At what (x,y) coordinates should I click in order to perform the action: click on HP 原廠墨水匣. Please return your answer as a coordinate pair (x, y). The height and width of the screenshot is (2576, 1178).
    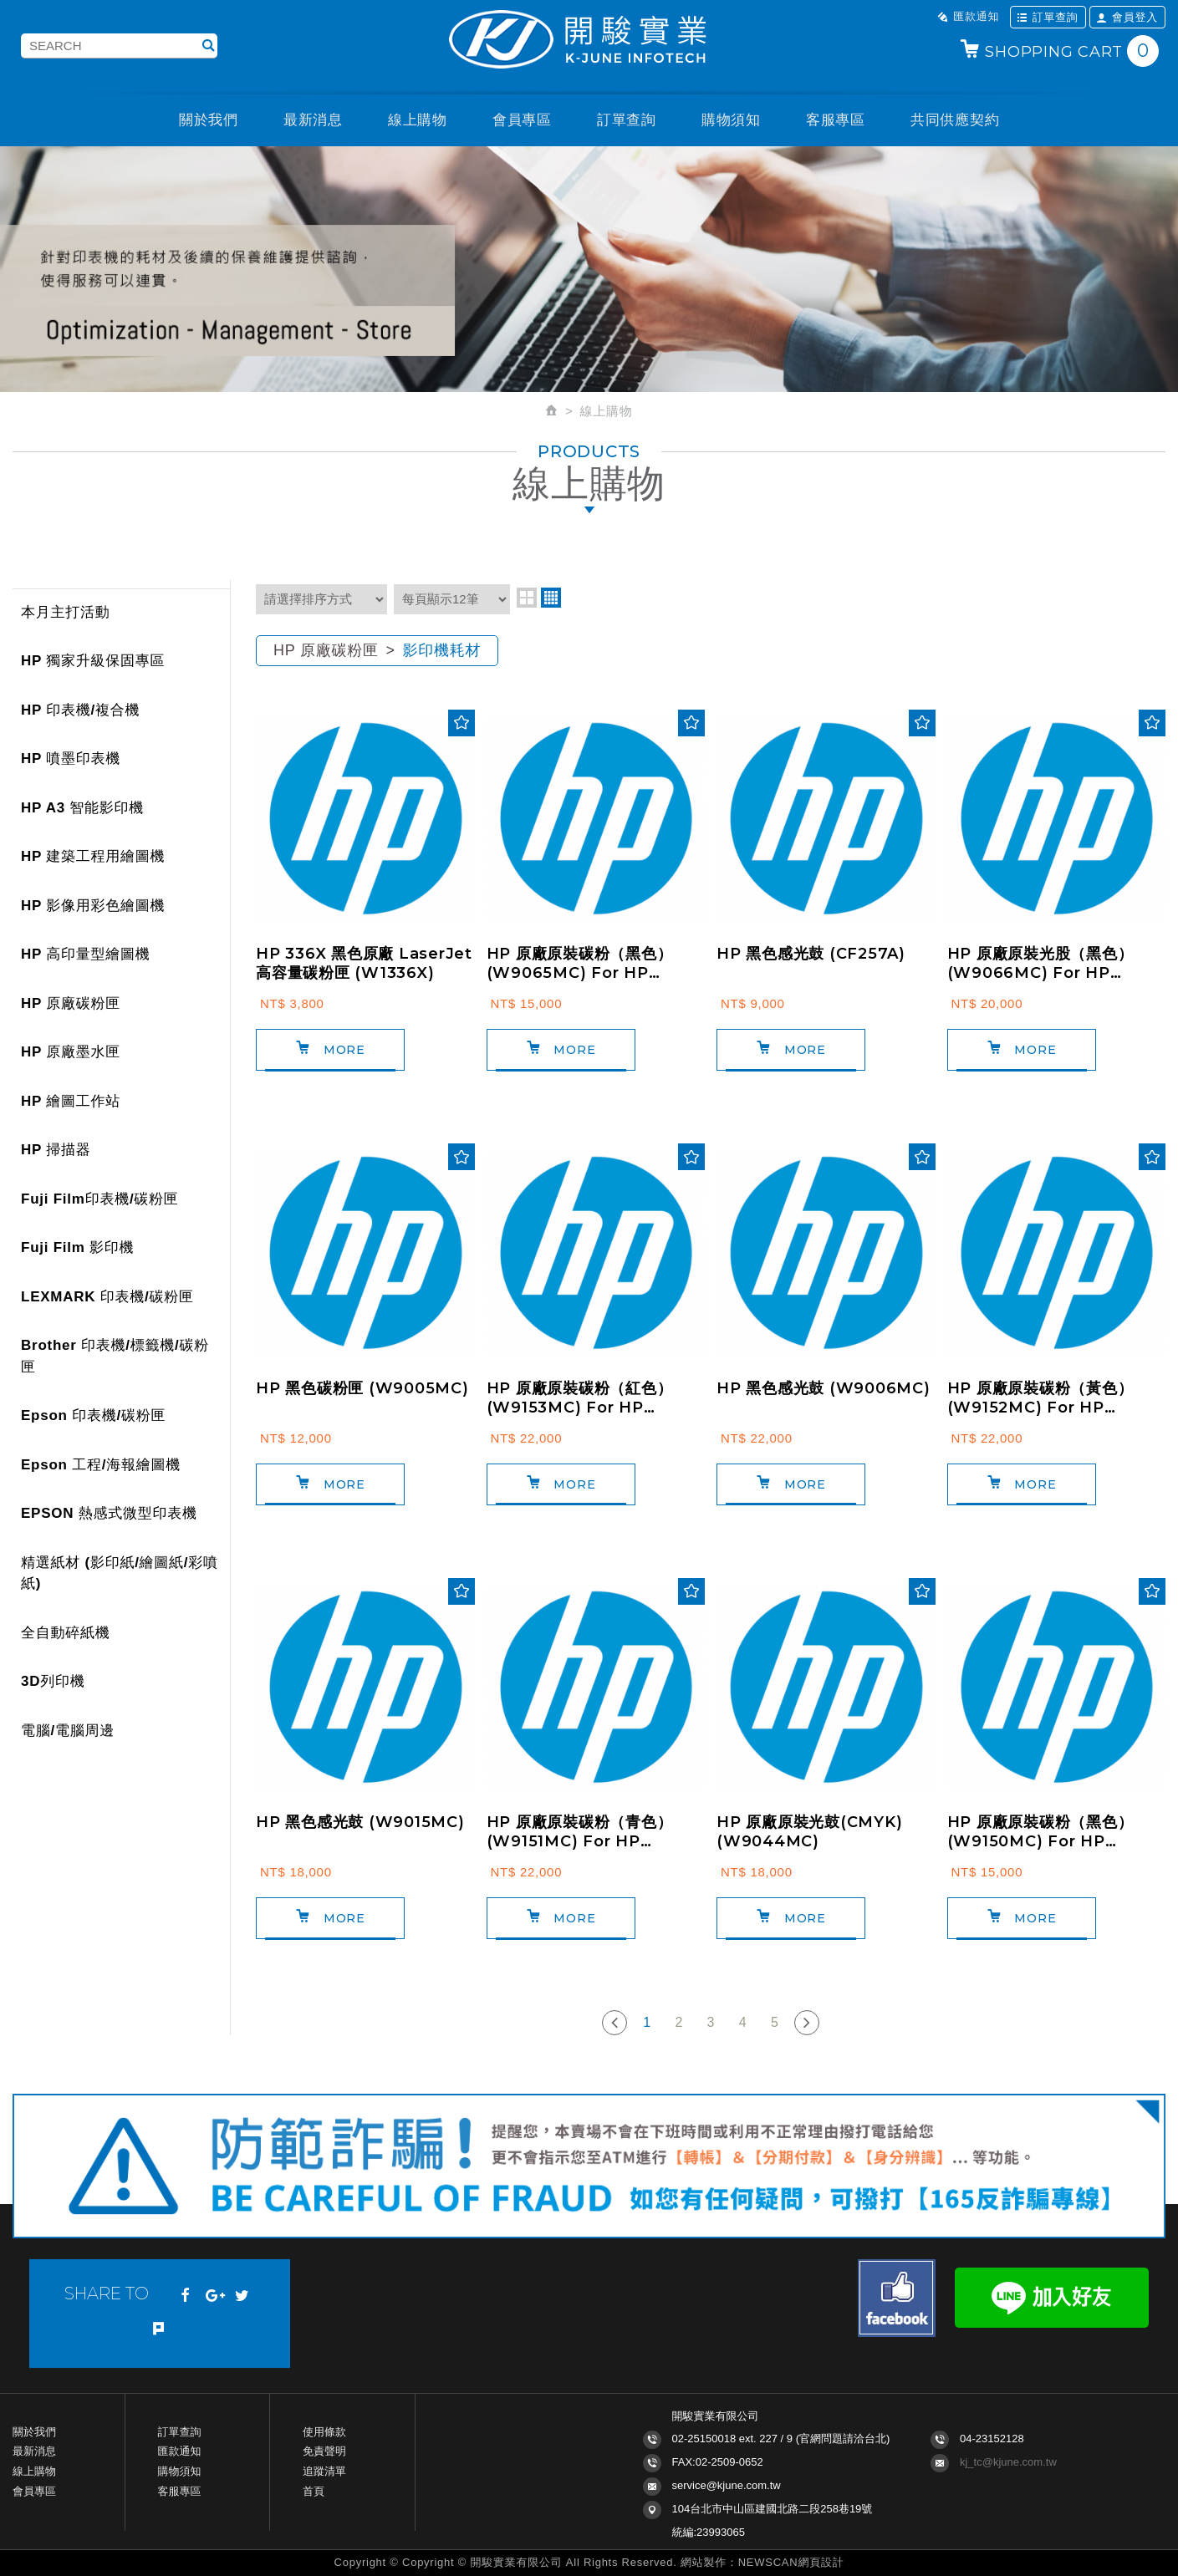
    Looking at the image, I should click on (70, 1052).